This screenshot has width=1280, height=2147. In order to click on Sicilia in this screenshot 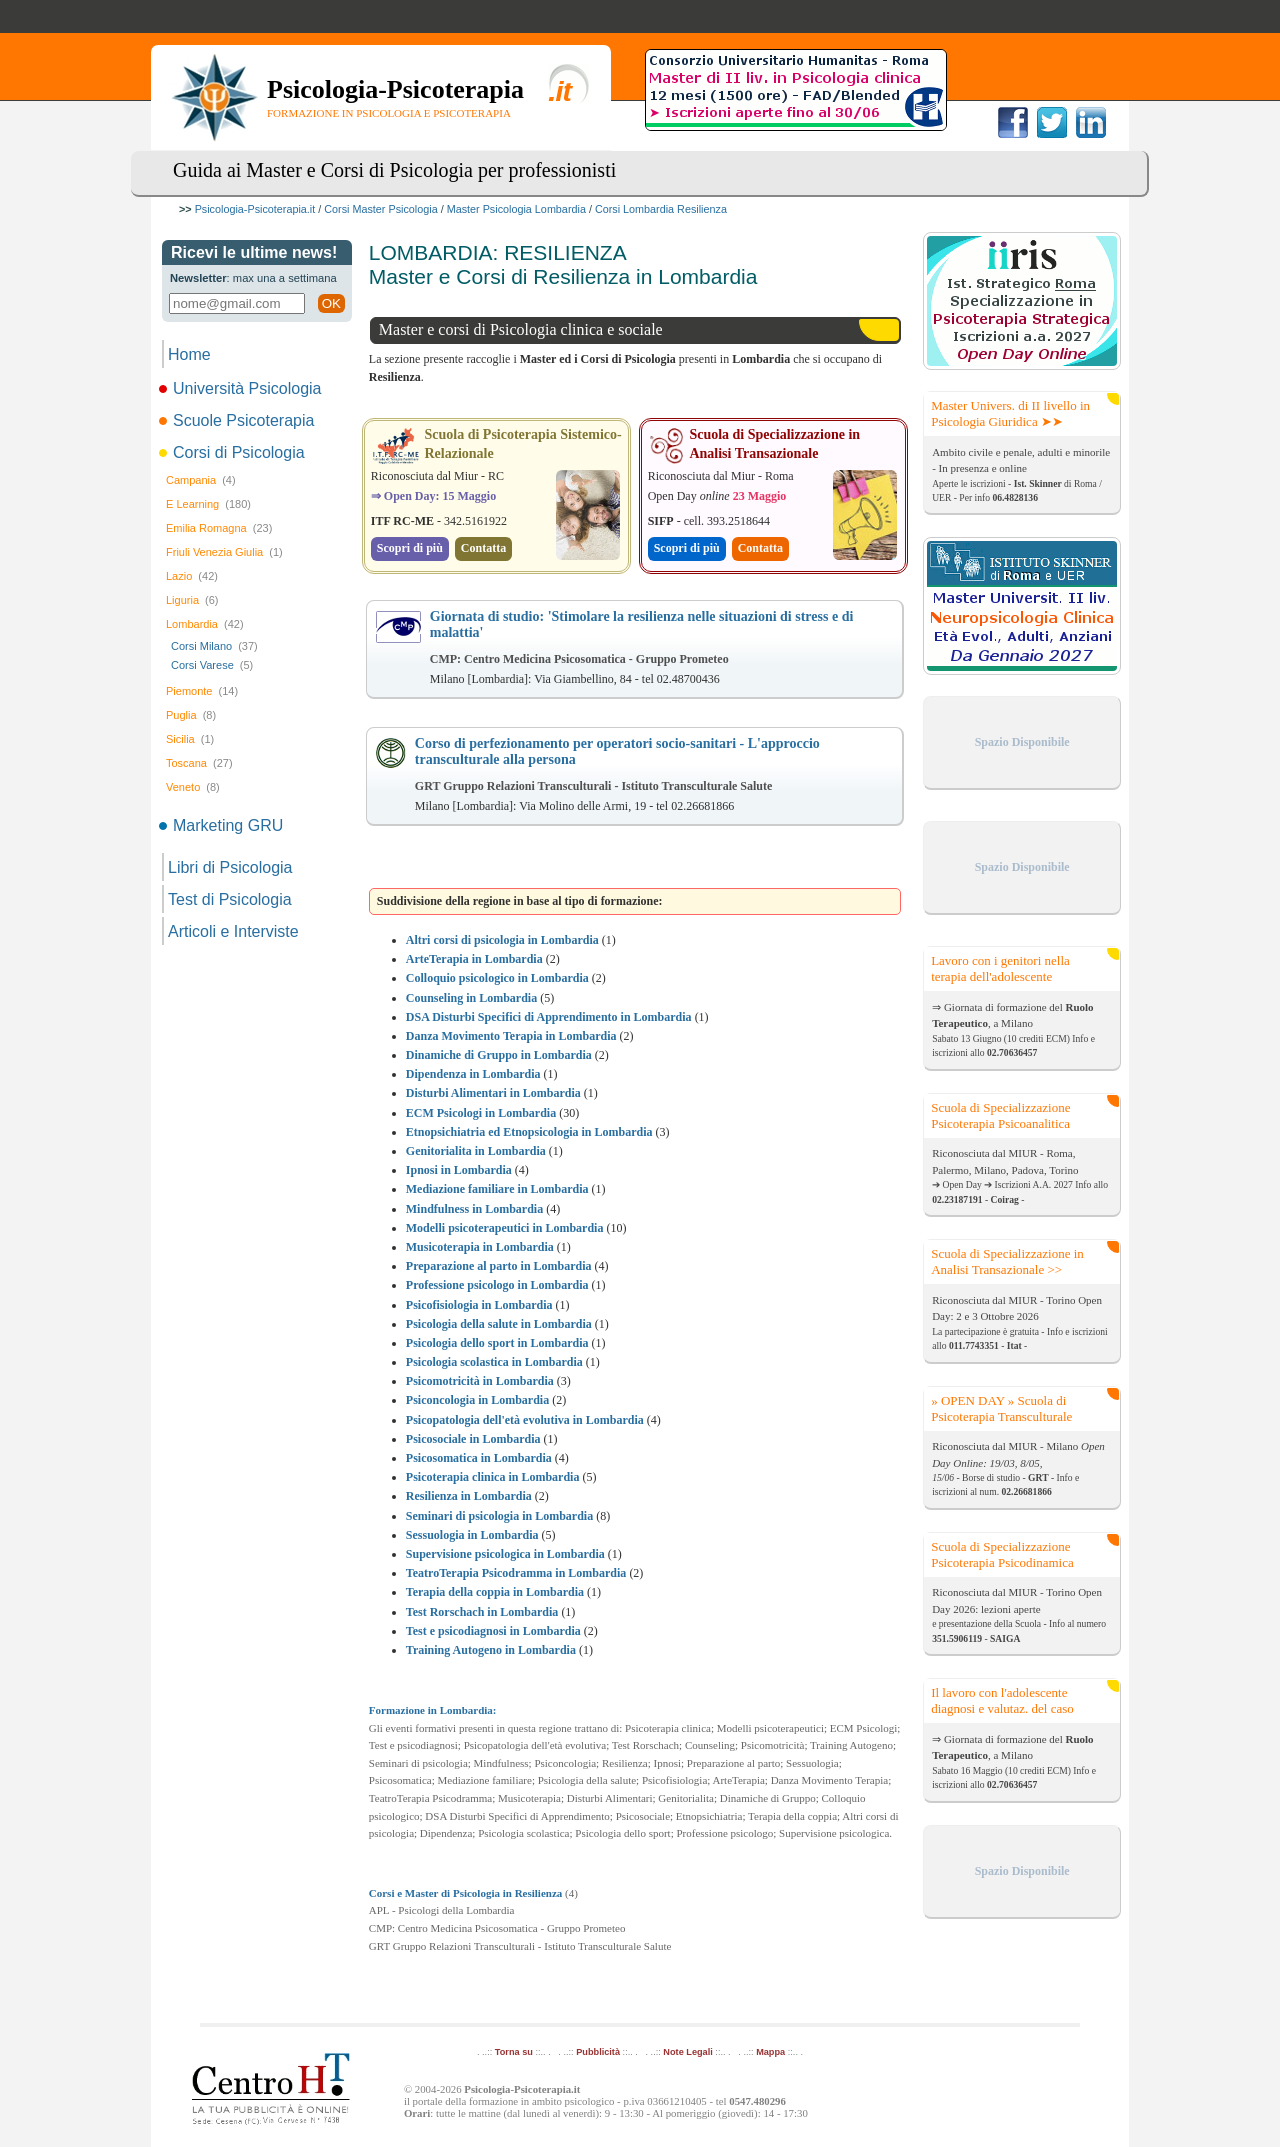, I will do `click(190, 739)`.